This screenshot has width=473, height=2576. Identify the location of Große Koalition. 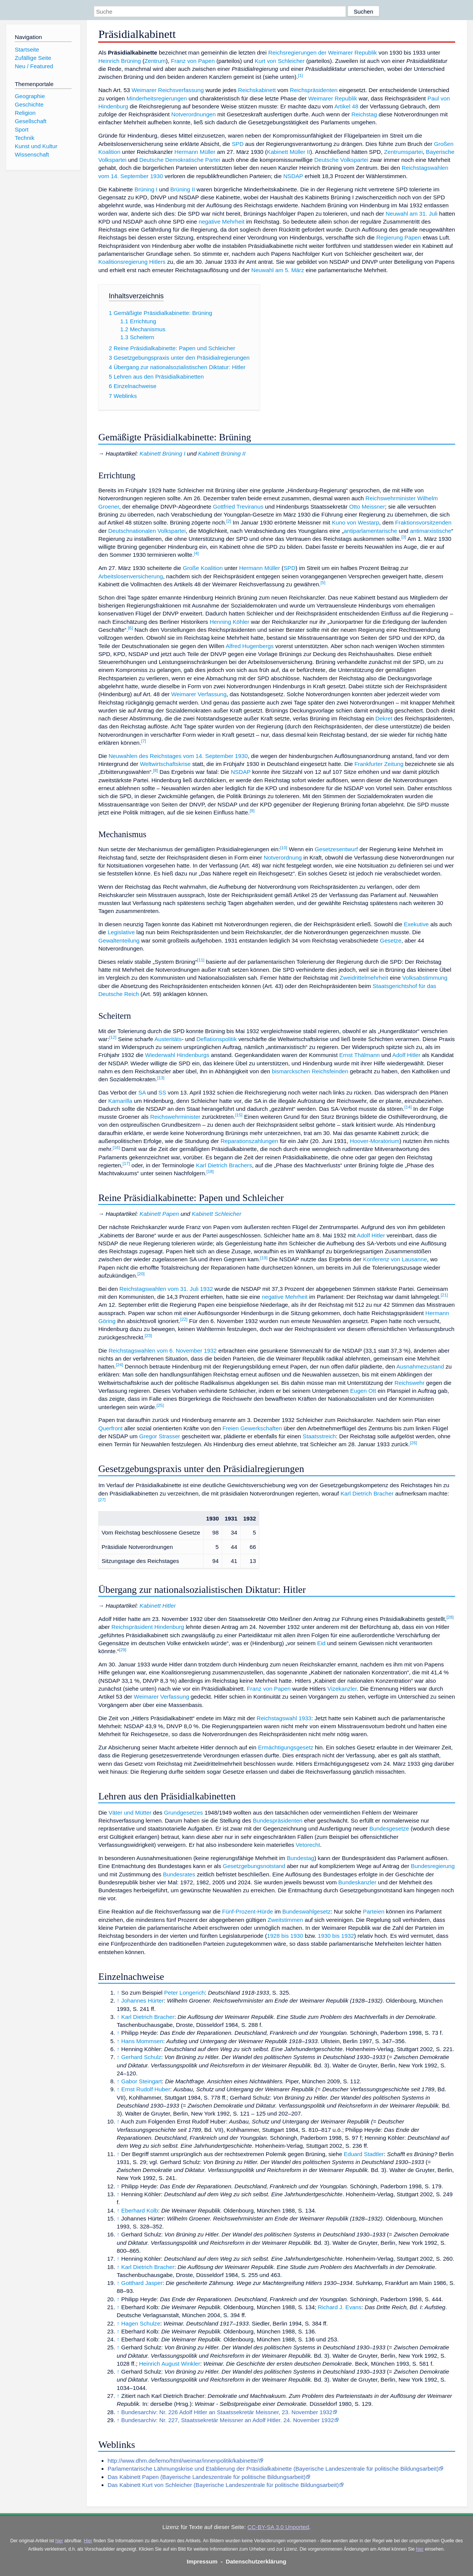
(203, 568).